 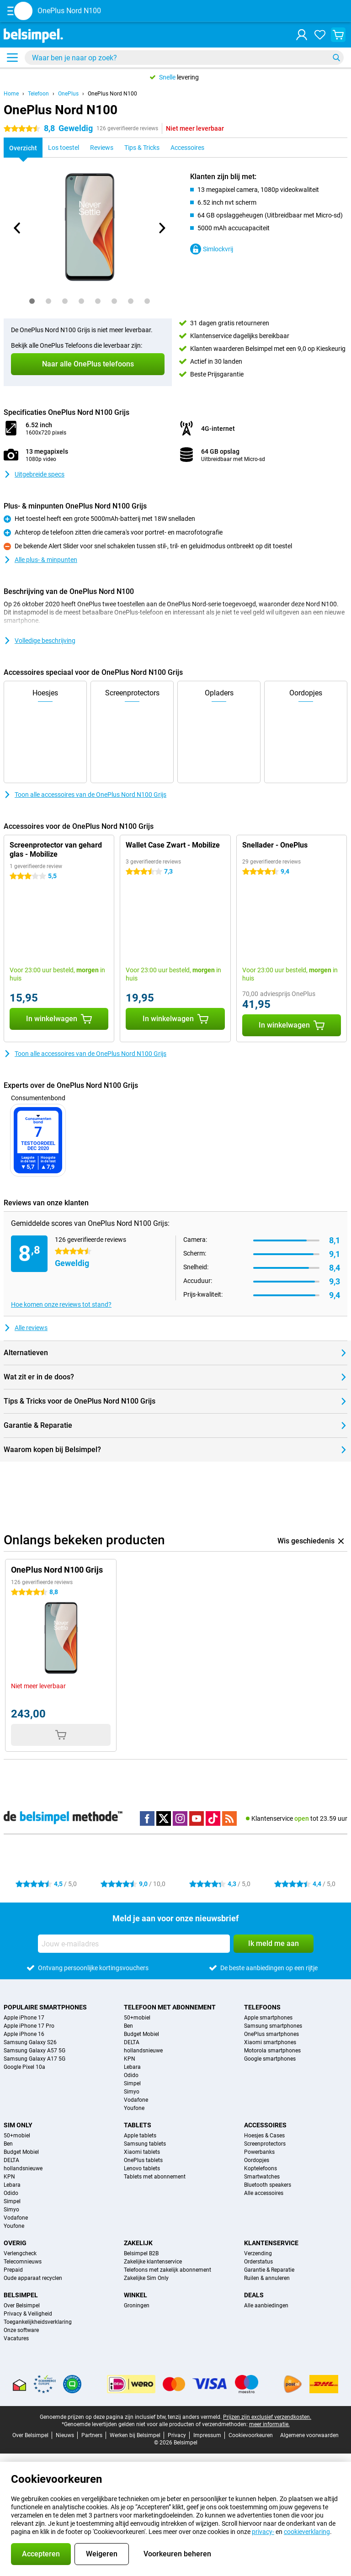 I want to click on Orderstatus, so click(x=258, y=2261).